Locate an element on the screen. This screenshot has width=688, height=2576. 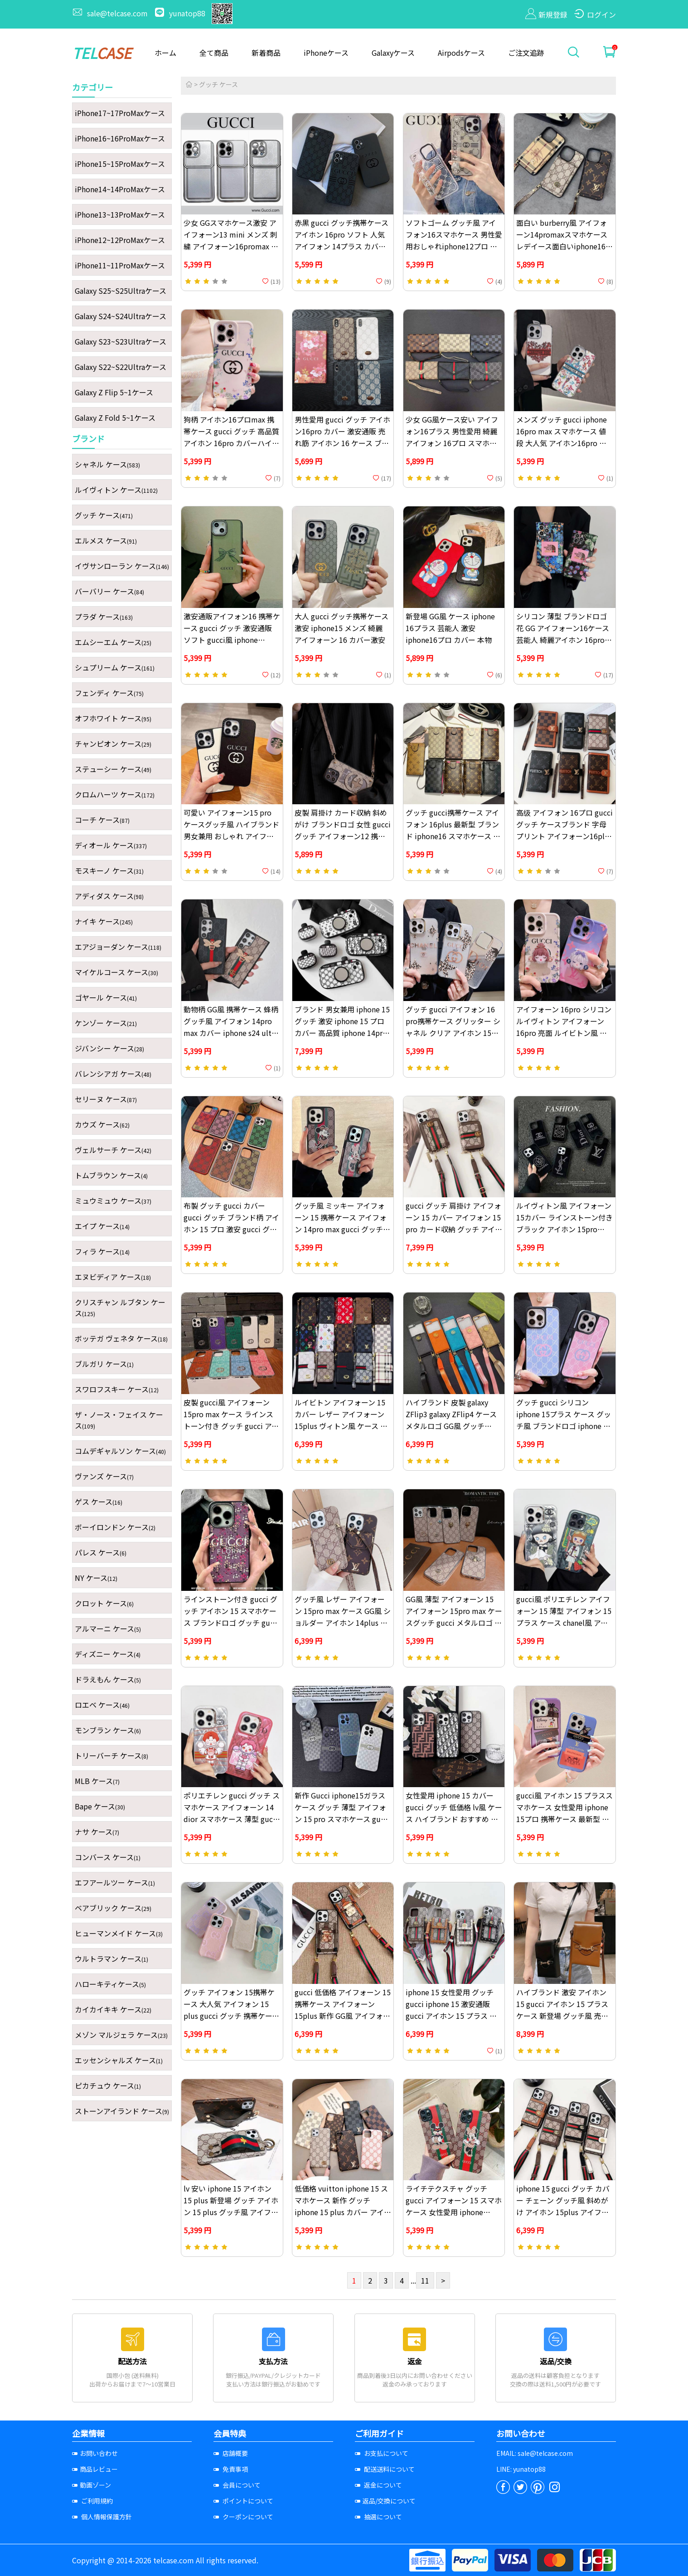
大人 gucci グッチ携帯ケース激安 iphone15 メンズ 綺麗 アイフォーン 16 カバー激安 is located at coordinates (341, 628).